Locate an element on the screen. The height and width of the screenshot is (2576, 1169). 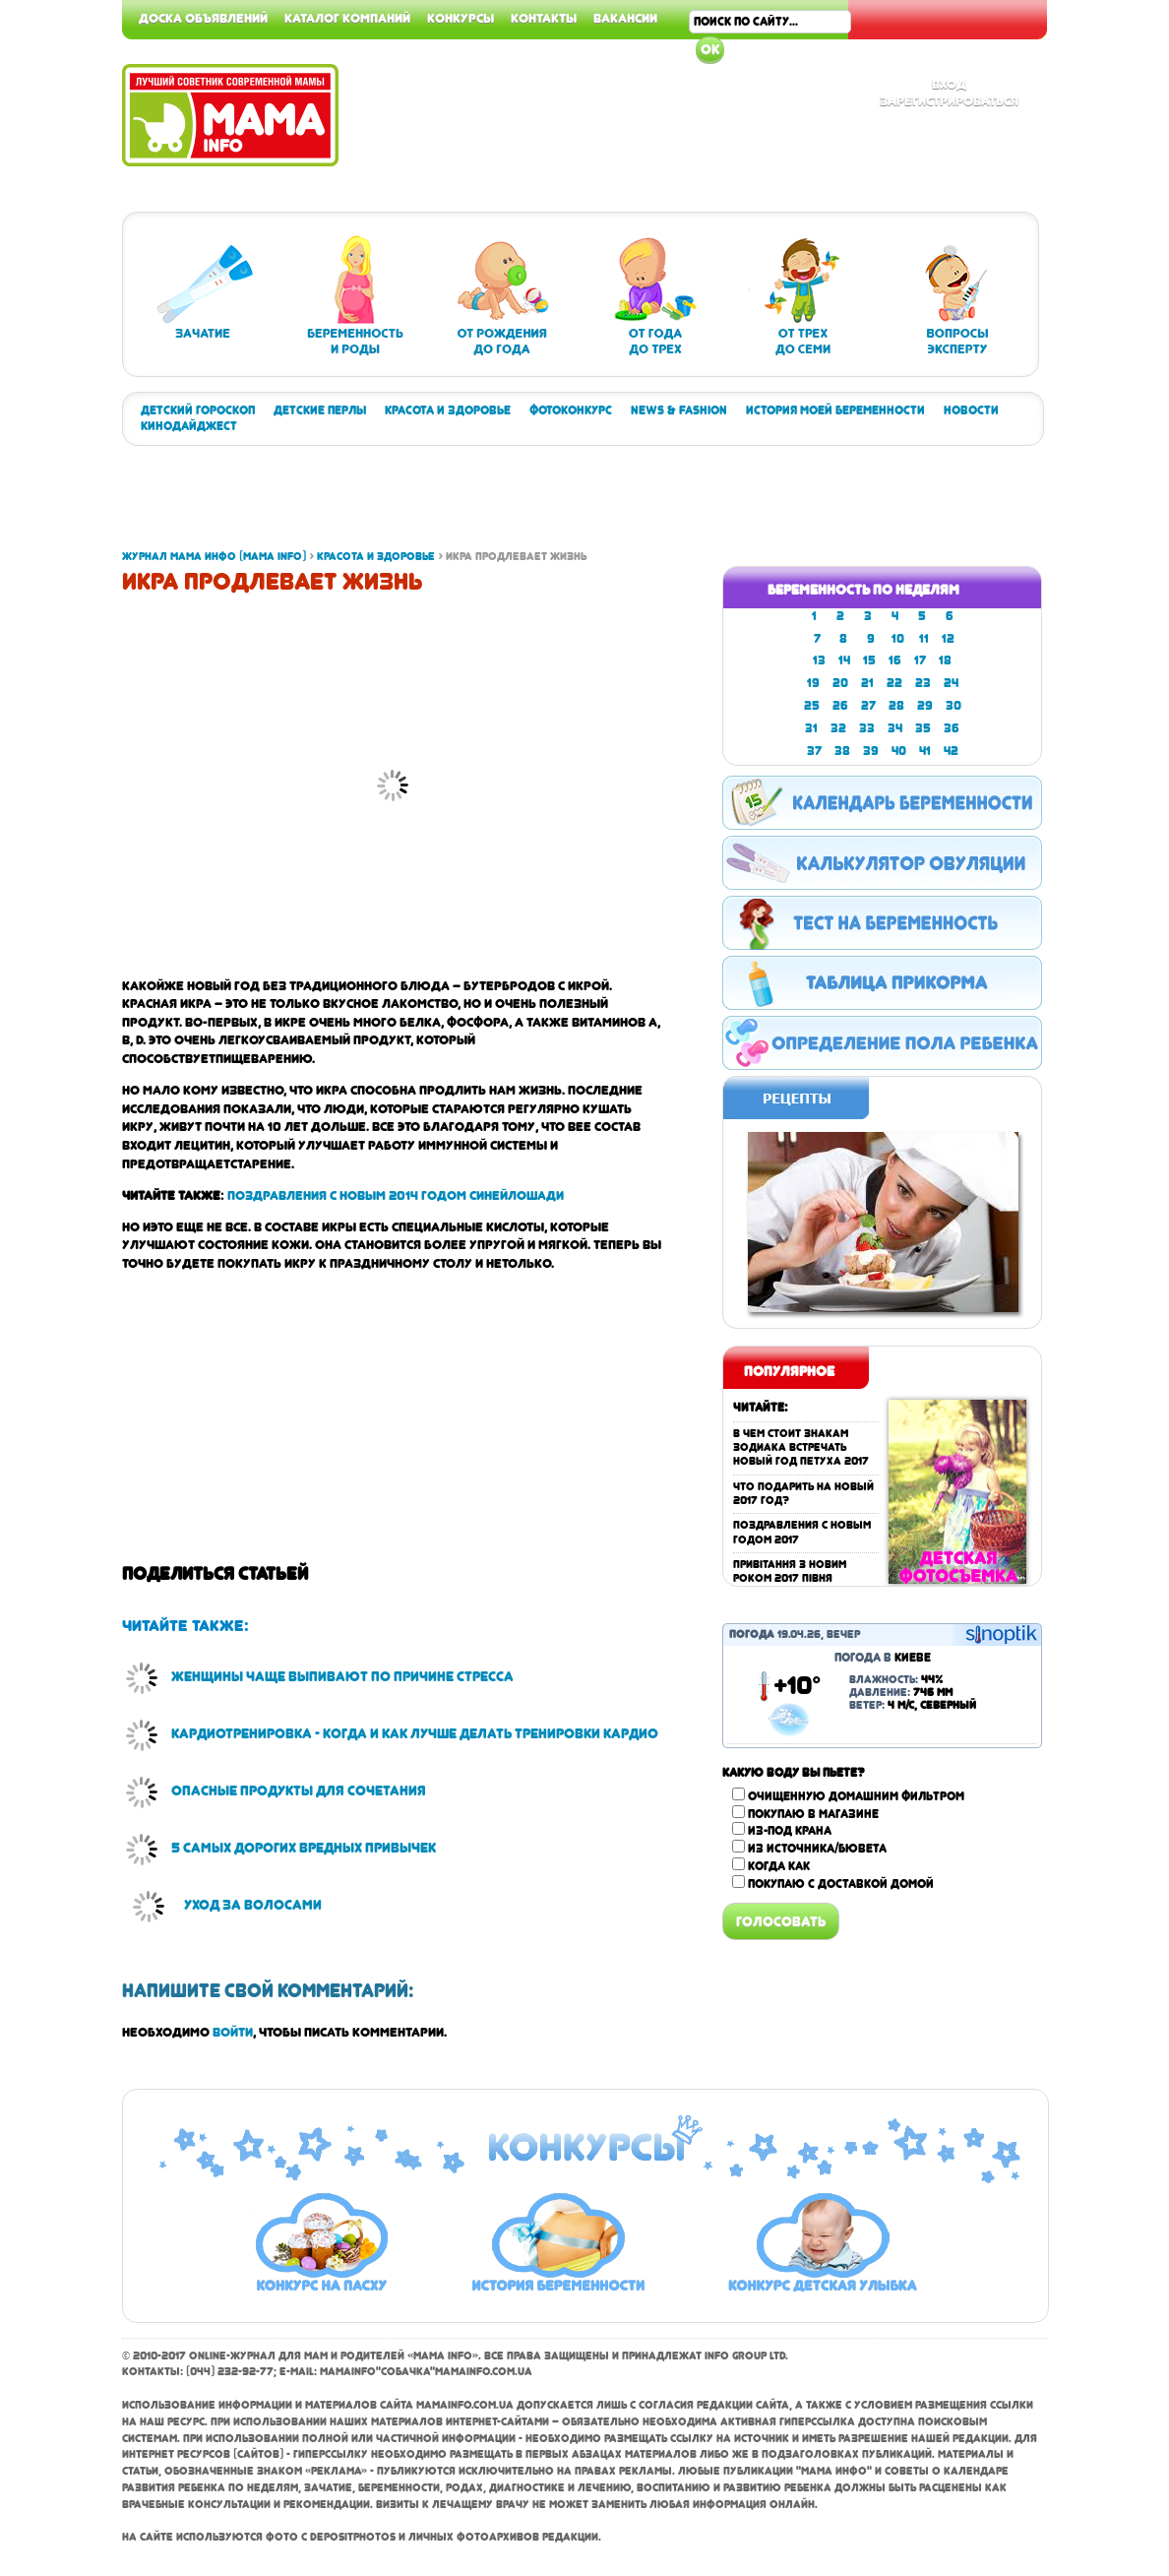
11 is located at coordinates (924, 639).